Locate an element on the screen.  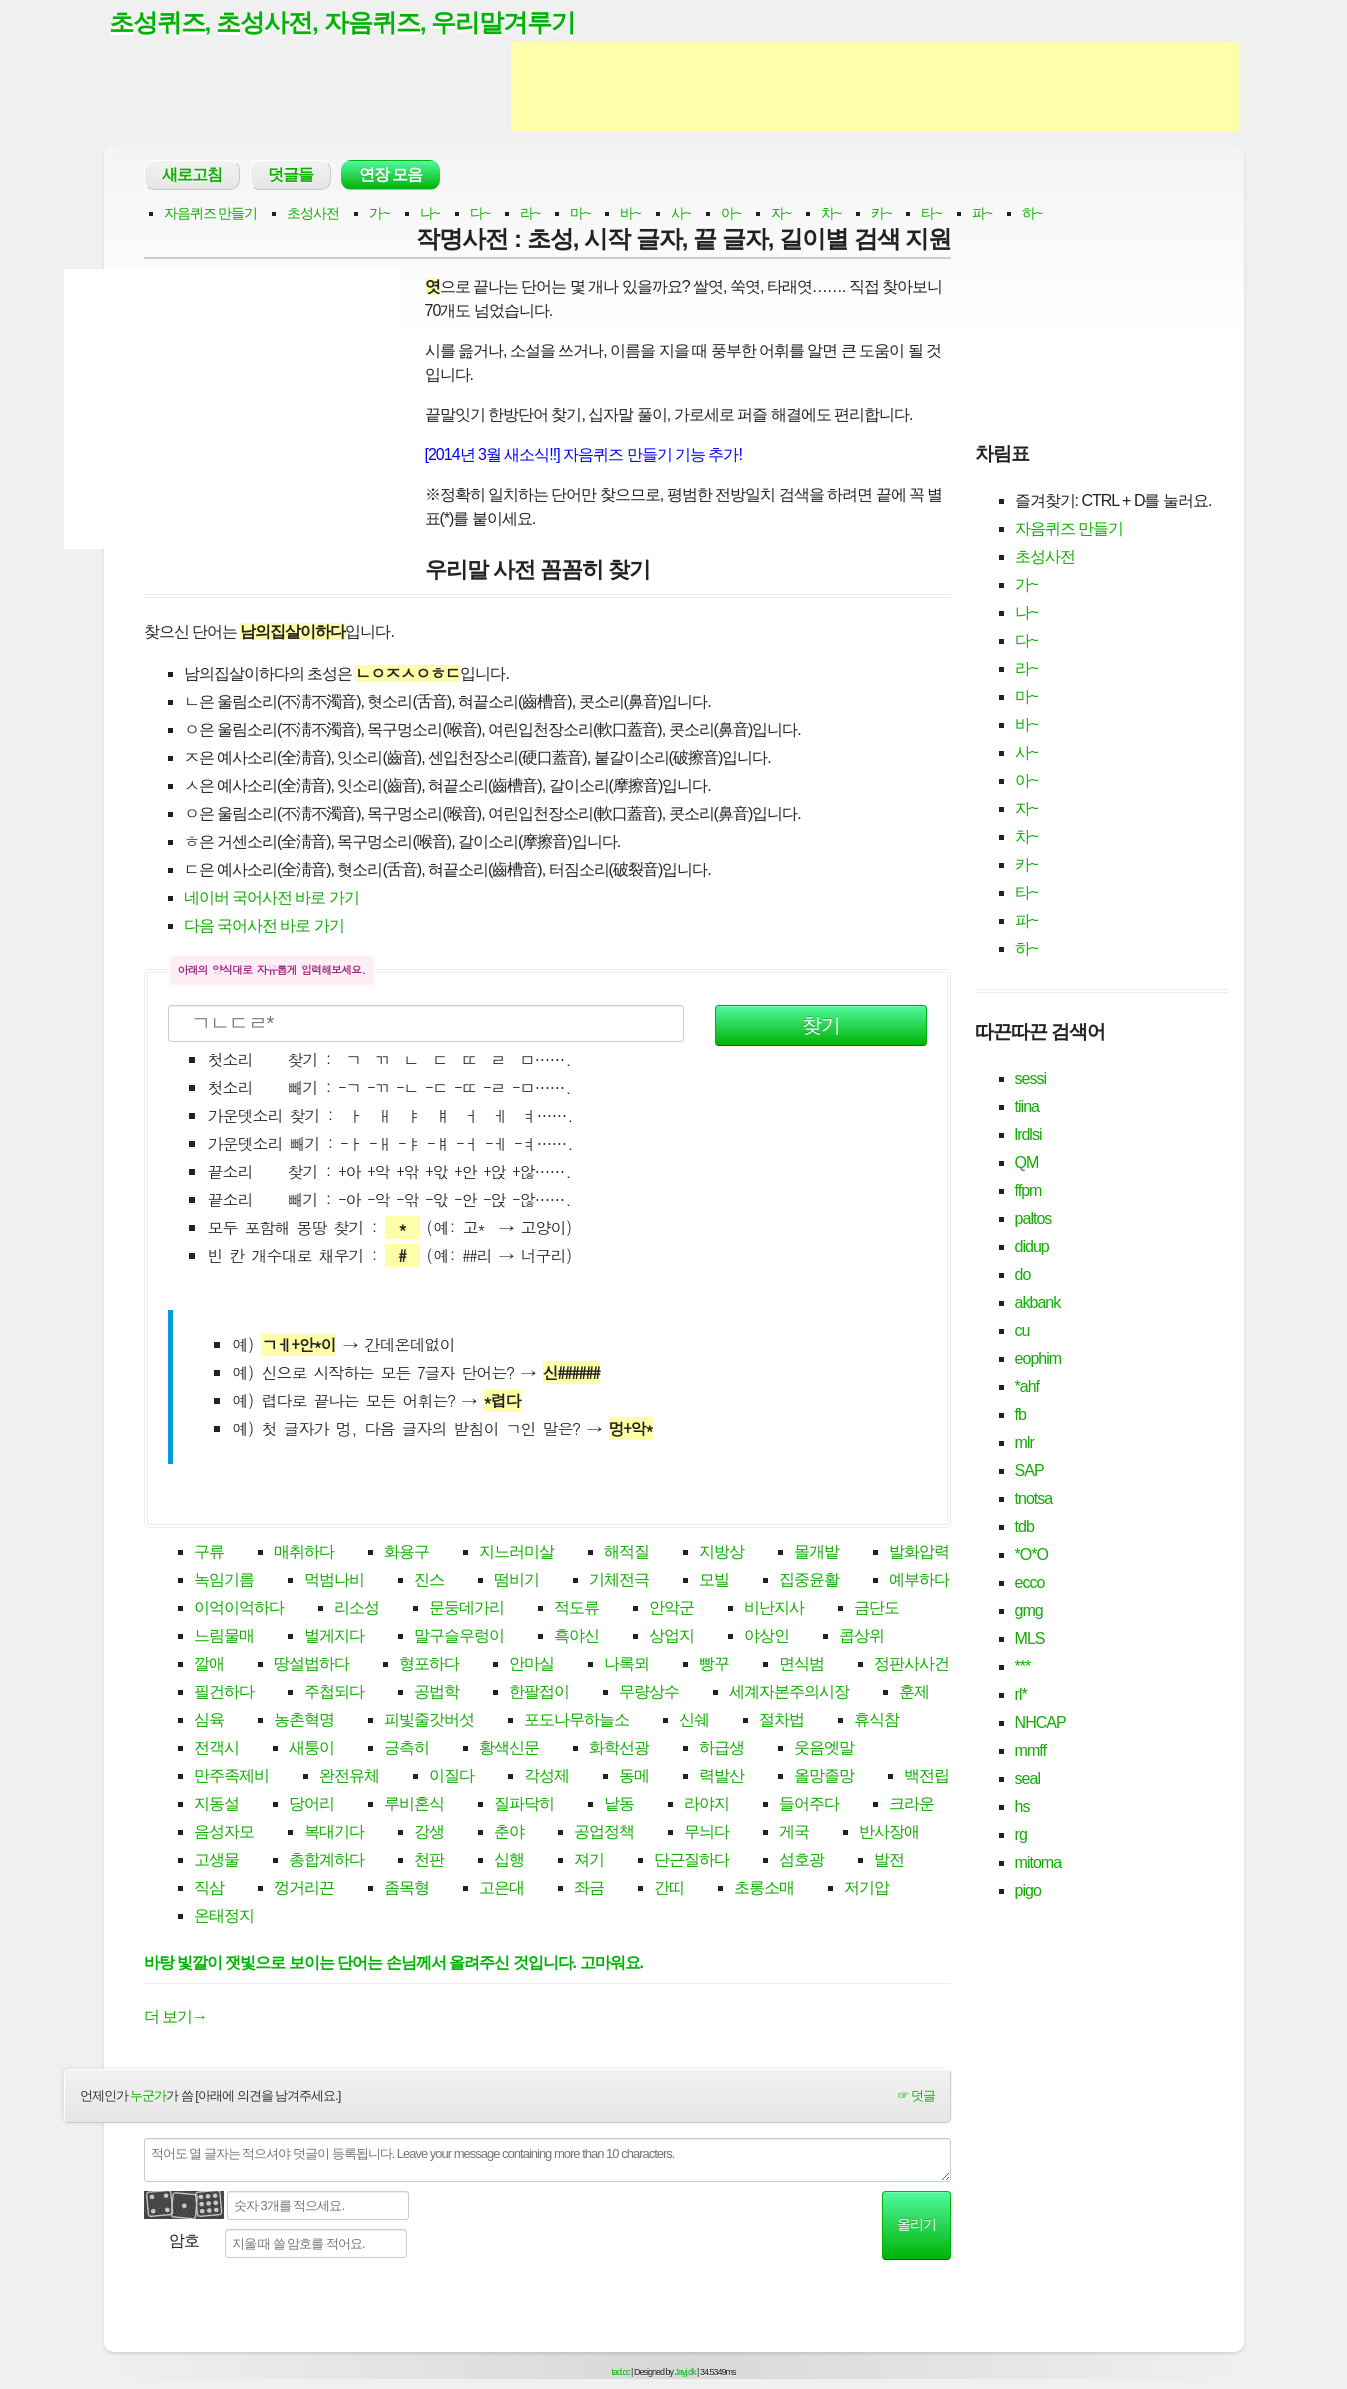
천판 is located at coordinates (429, 1860).